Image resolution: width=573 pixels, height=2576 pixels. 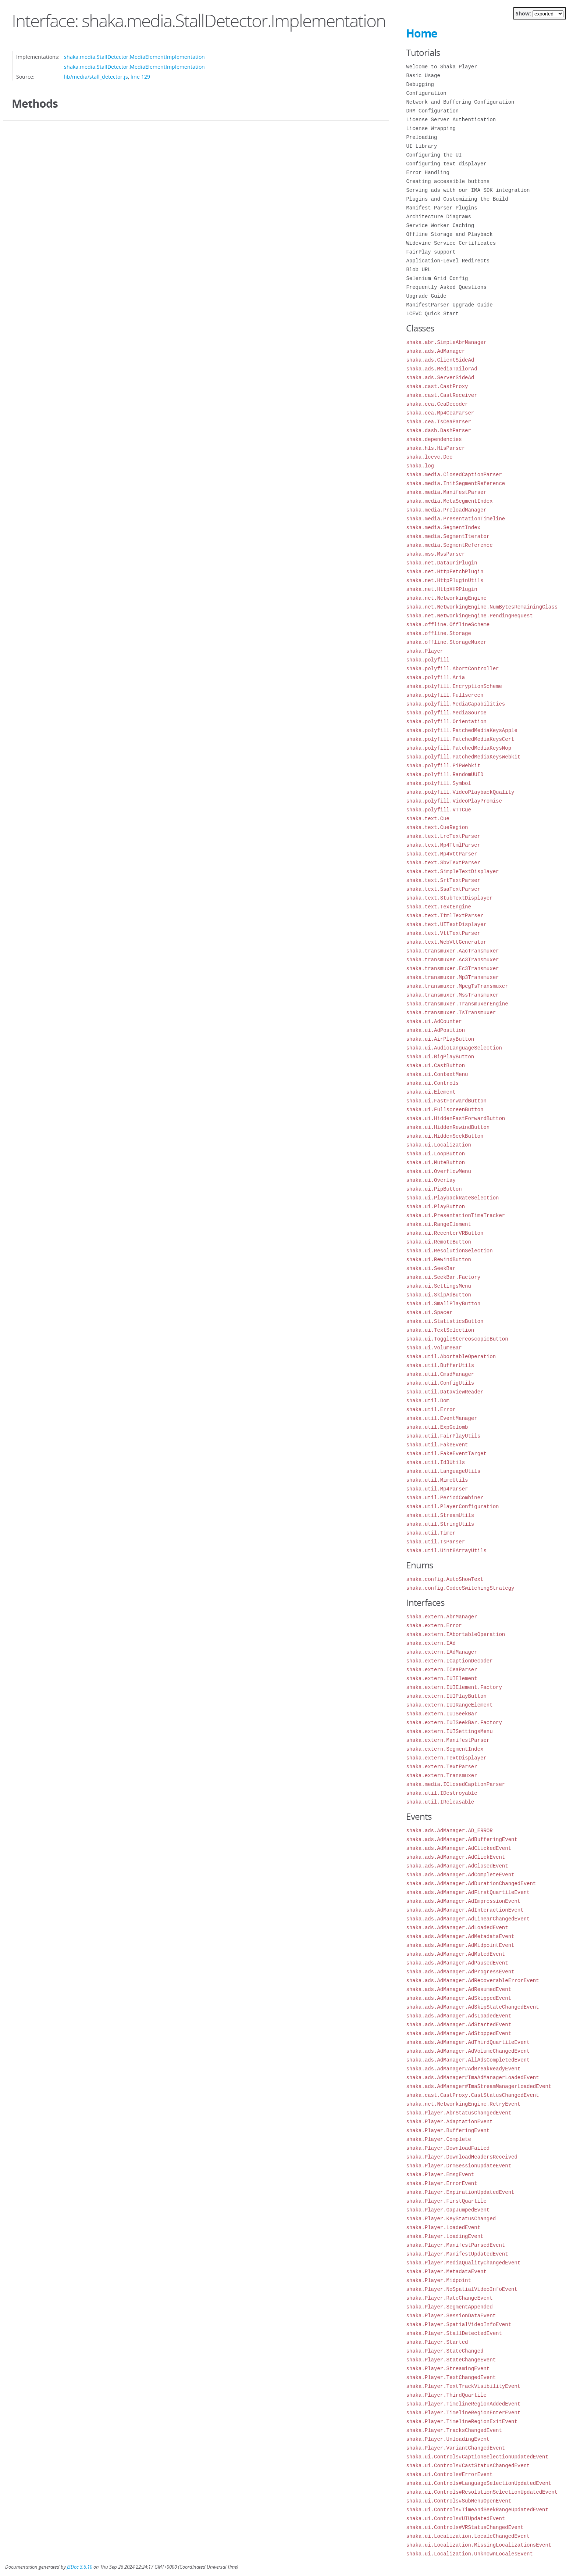 What do you see at coordinates (430, 1091) in the screenshot?
I see `shaka.ui.Element` at bounding box center [430, 1091].